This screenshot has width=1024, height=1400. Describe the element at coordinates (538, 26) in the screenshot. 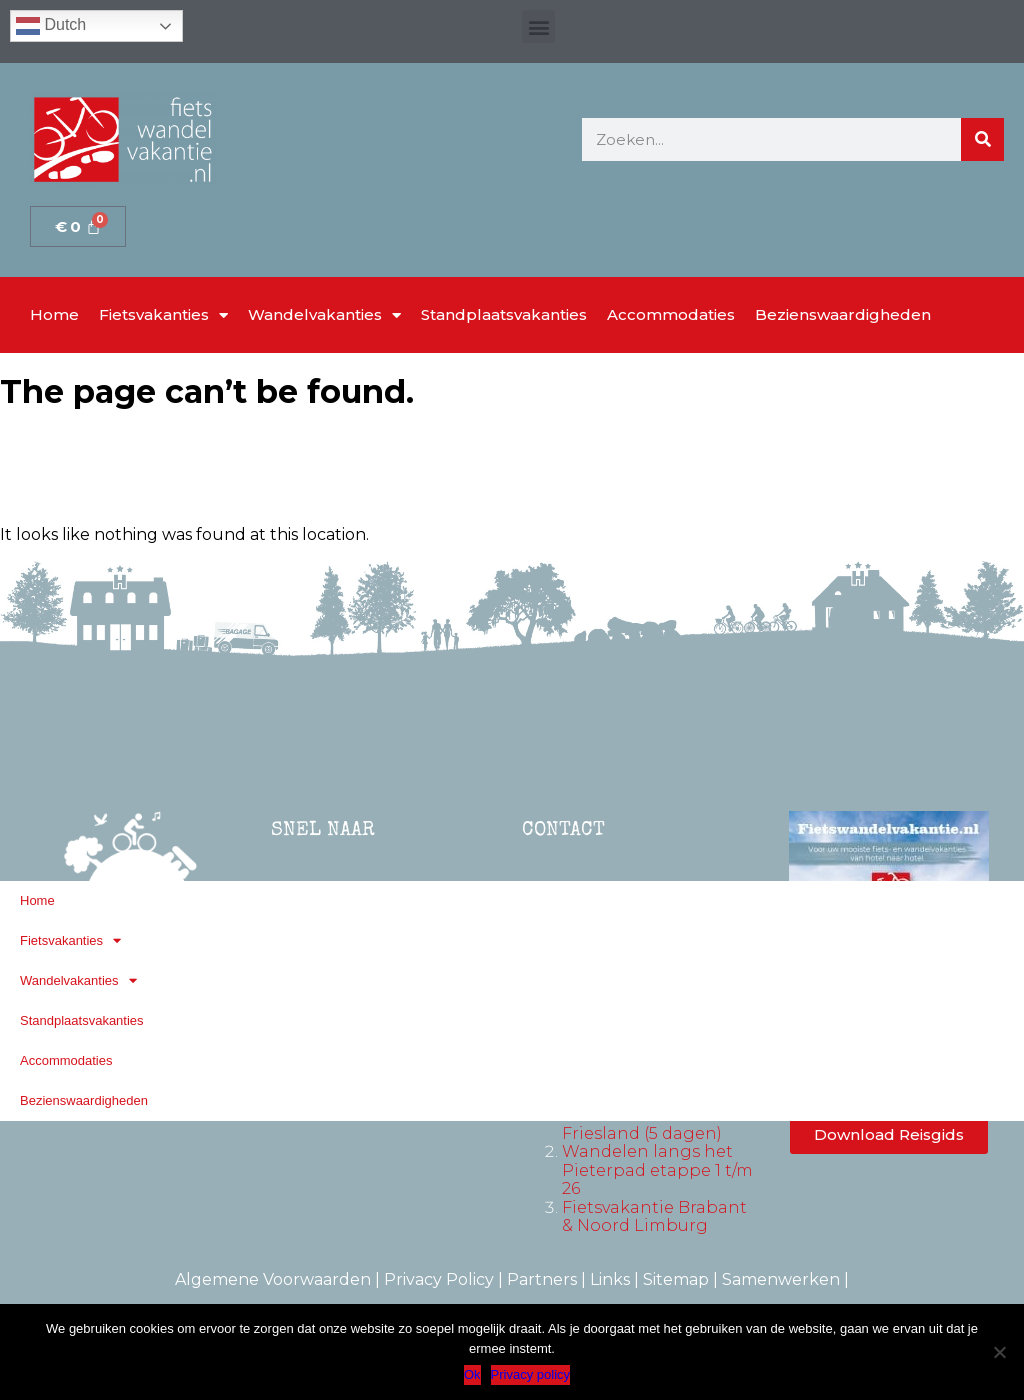

I see `[button]` at that location.